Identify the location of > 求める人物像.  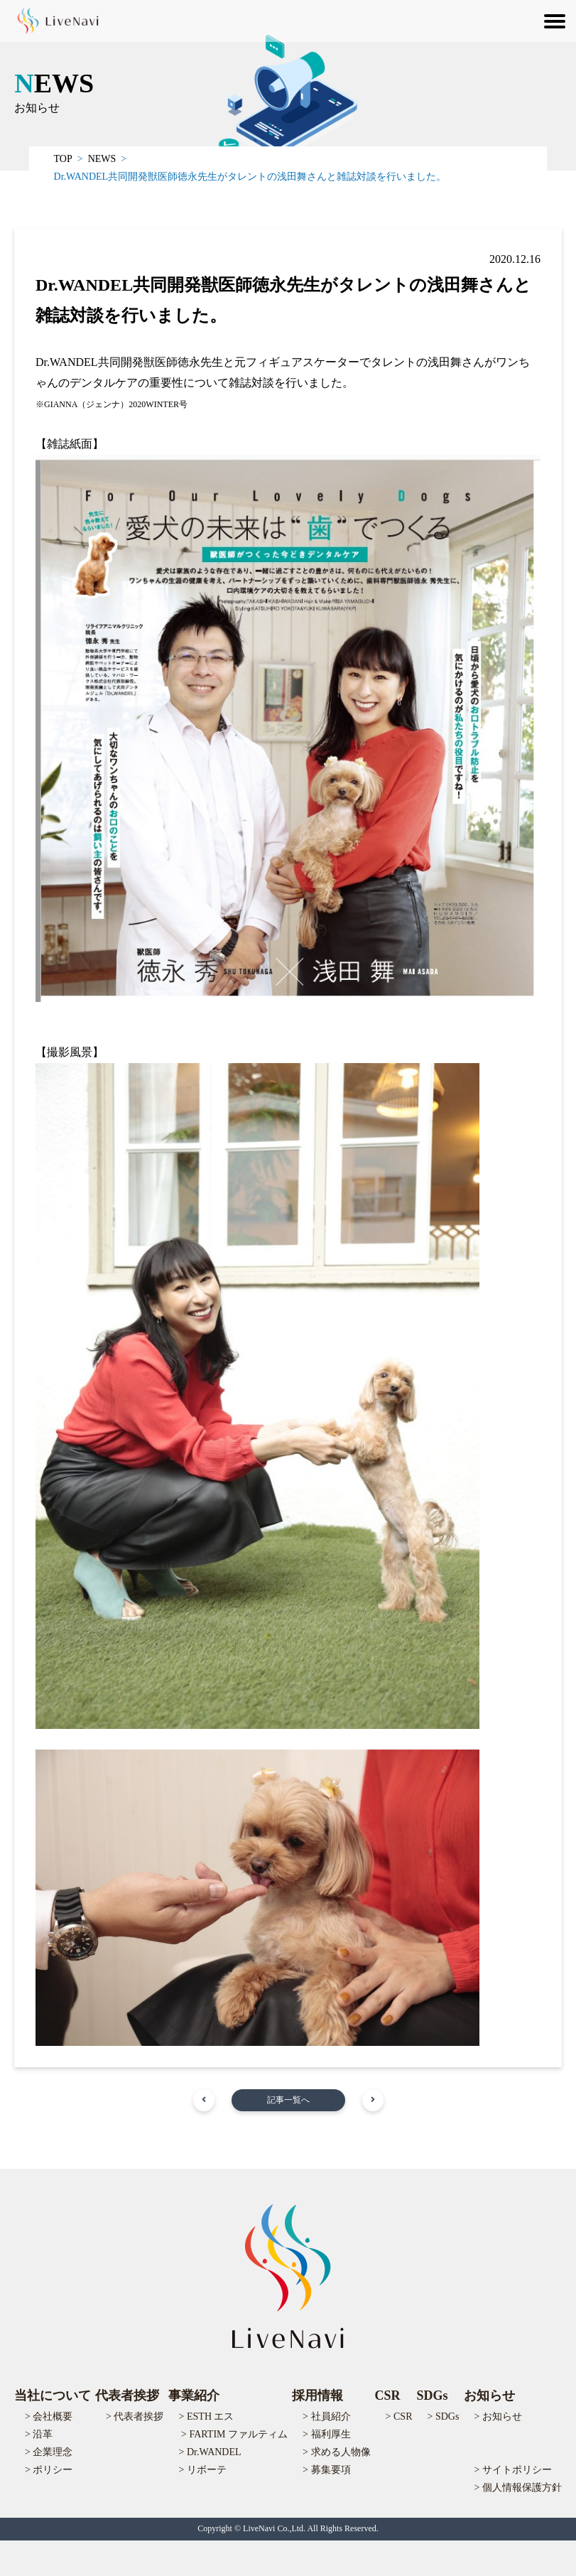
(336, 2452).